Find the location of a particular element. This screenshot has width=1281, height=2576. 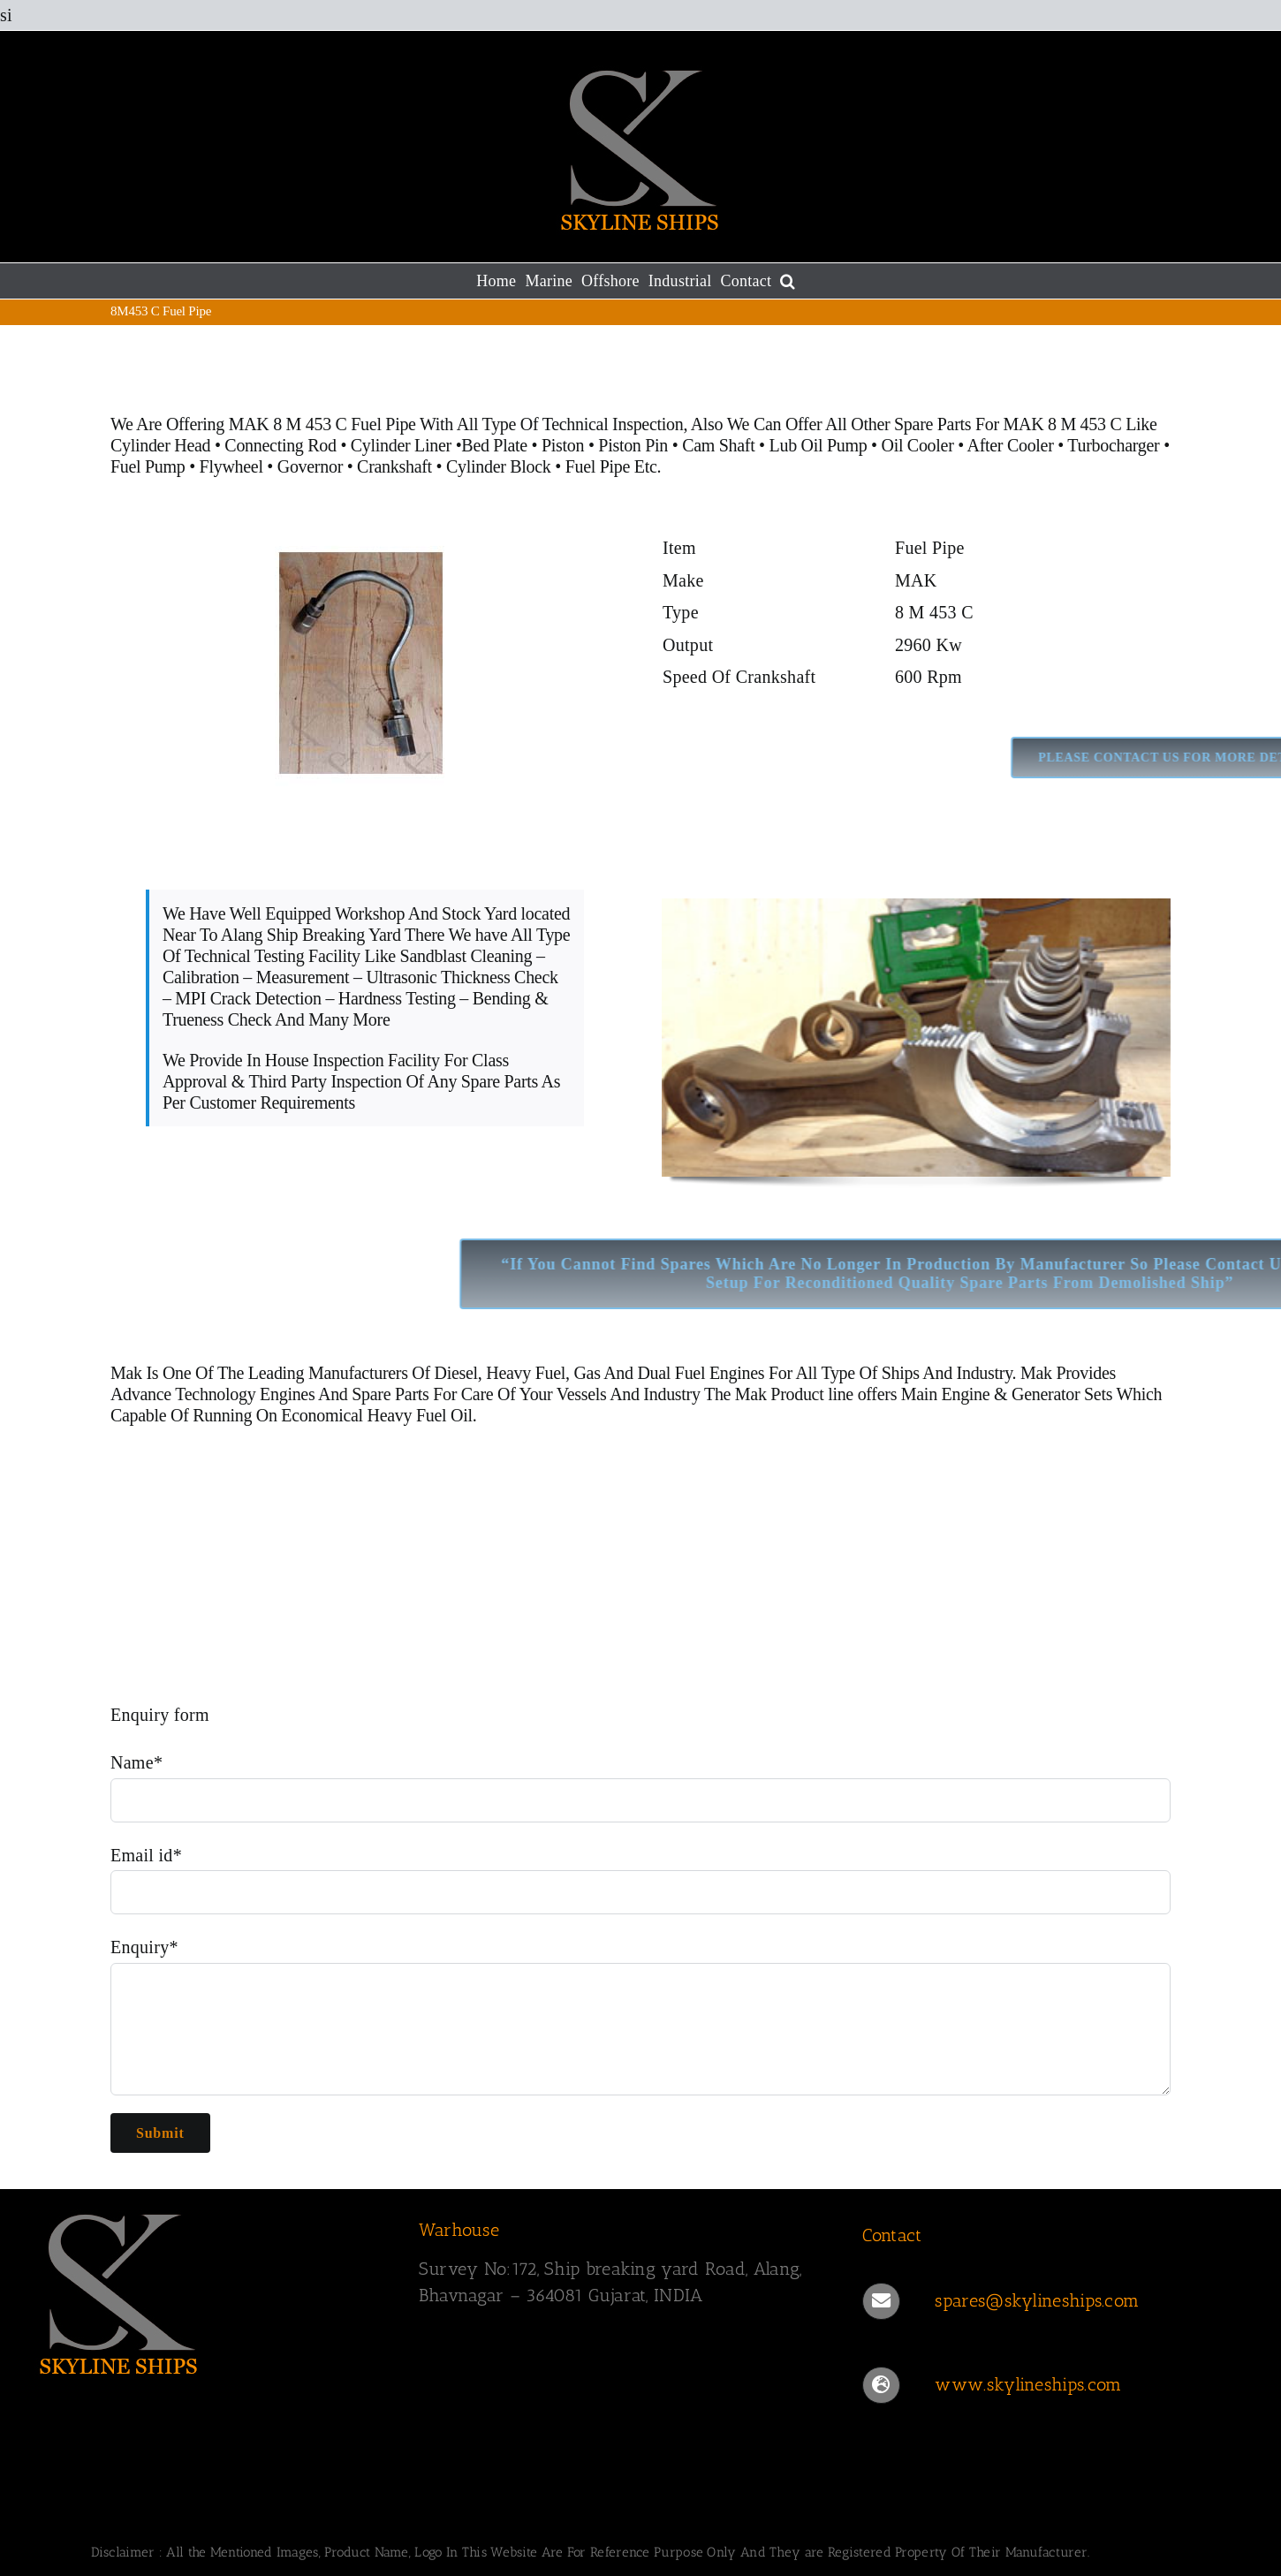

Cylinder Block is located at coordinates (500, 466).